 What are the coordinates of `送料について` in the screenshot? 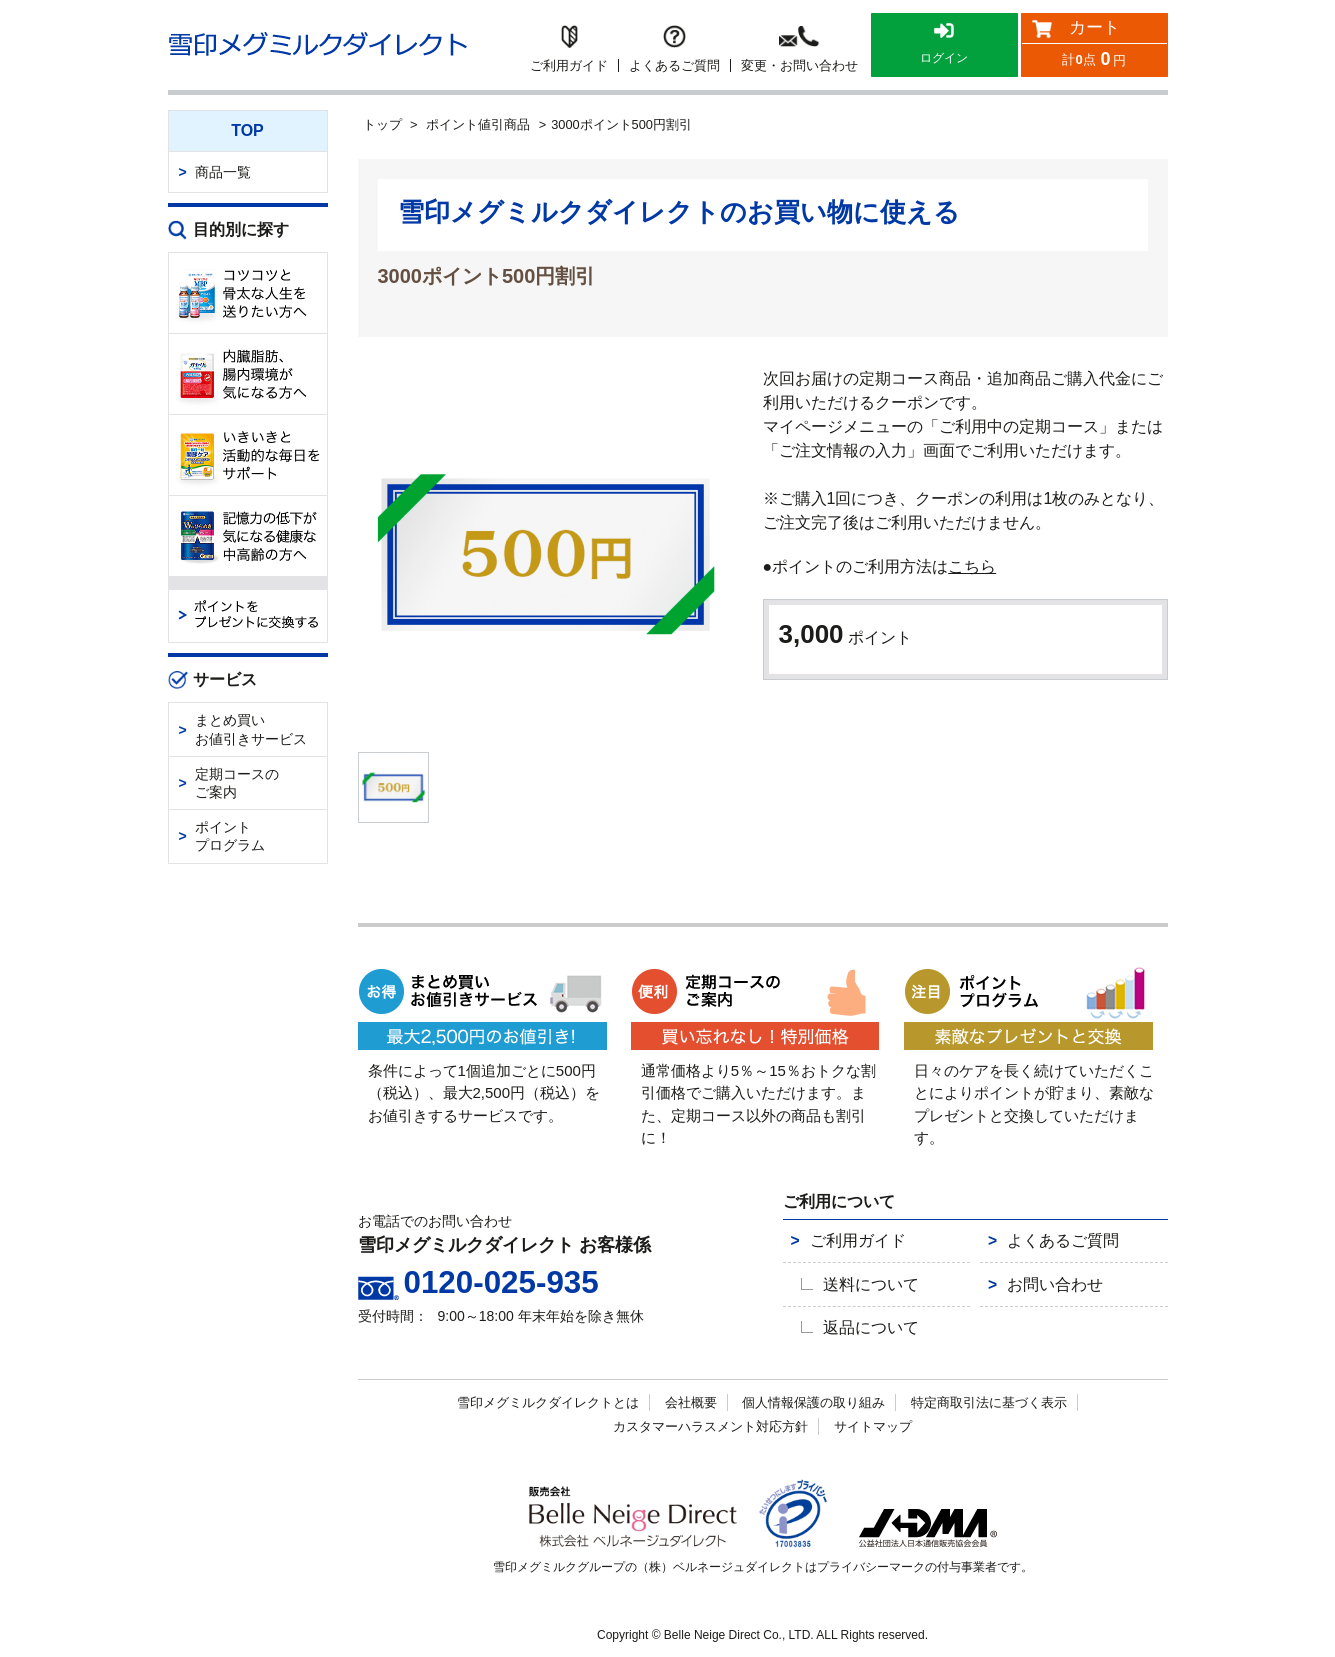 It's located at (865, 1290).